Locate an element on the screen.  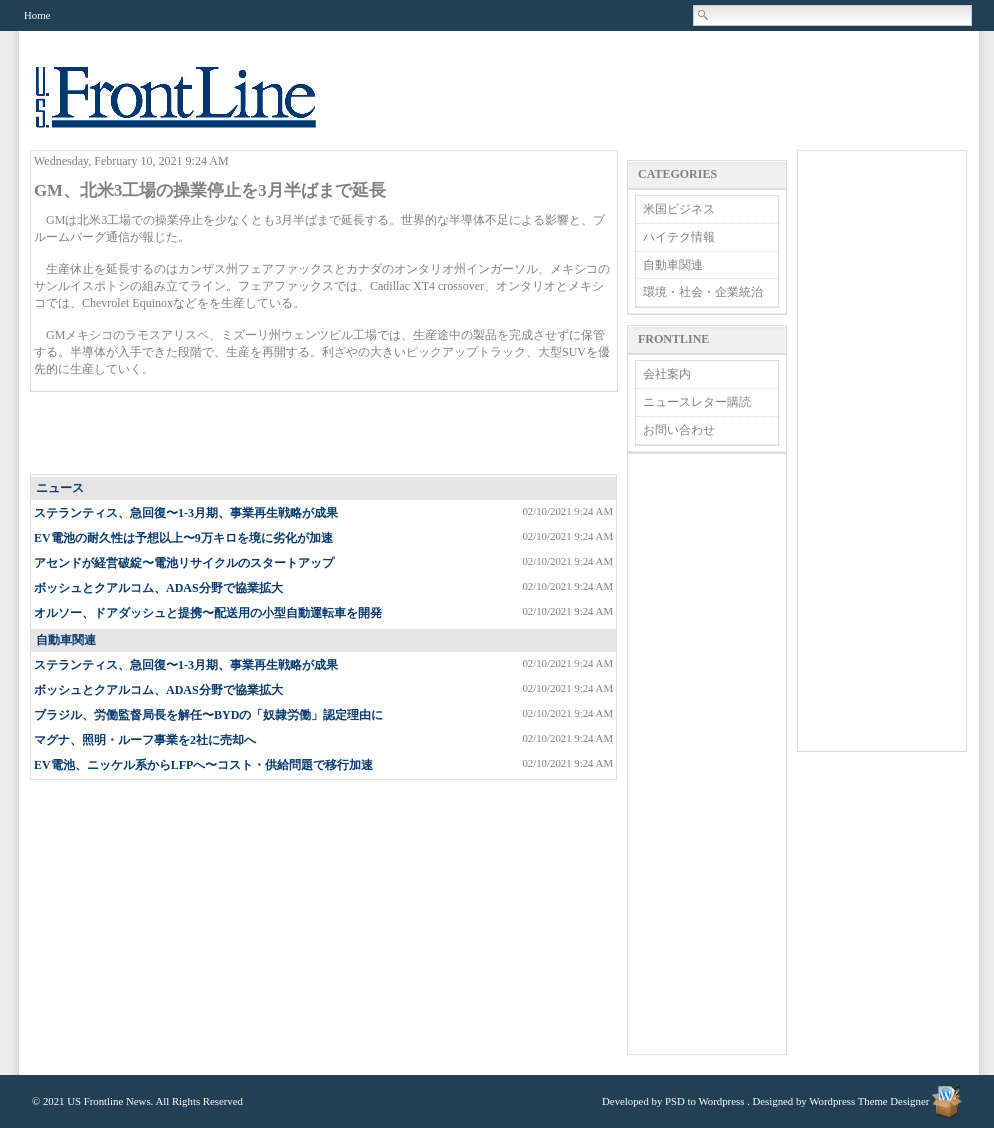
環境・社会・企業統治 is located at coordinates (703, 292).